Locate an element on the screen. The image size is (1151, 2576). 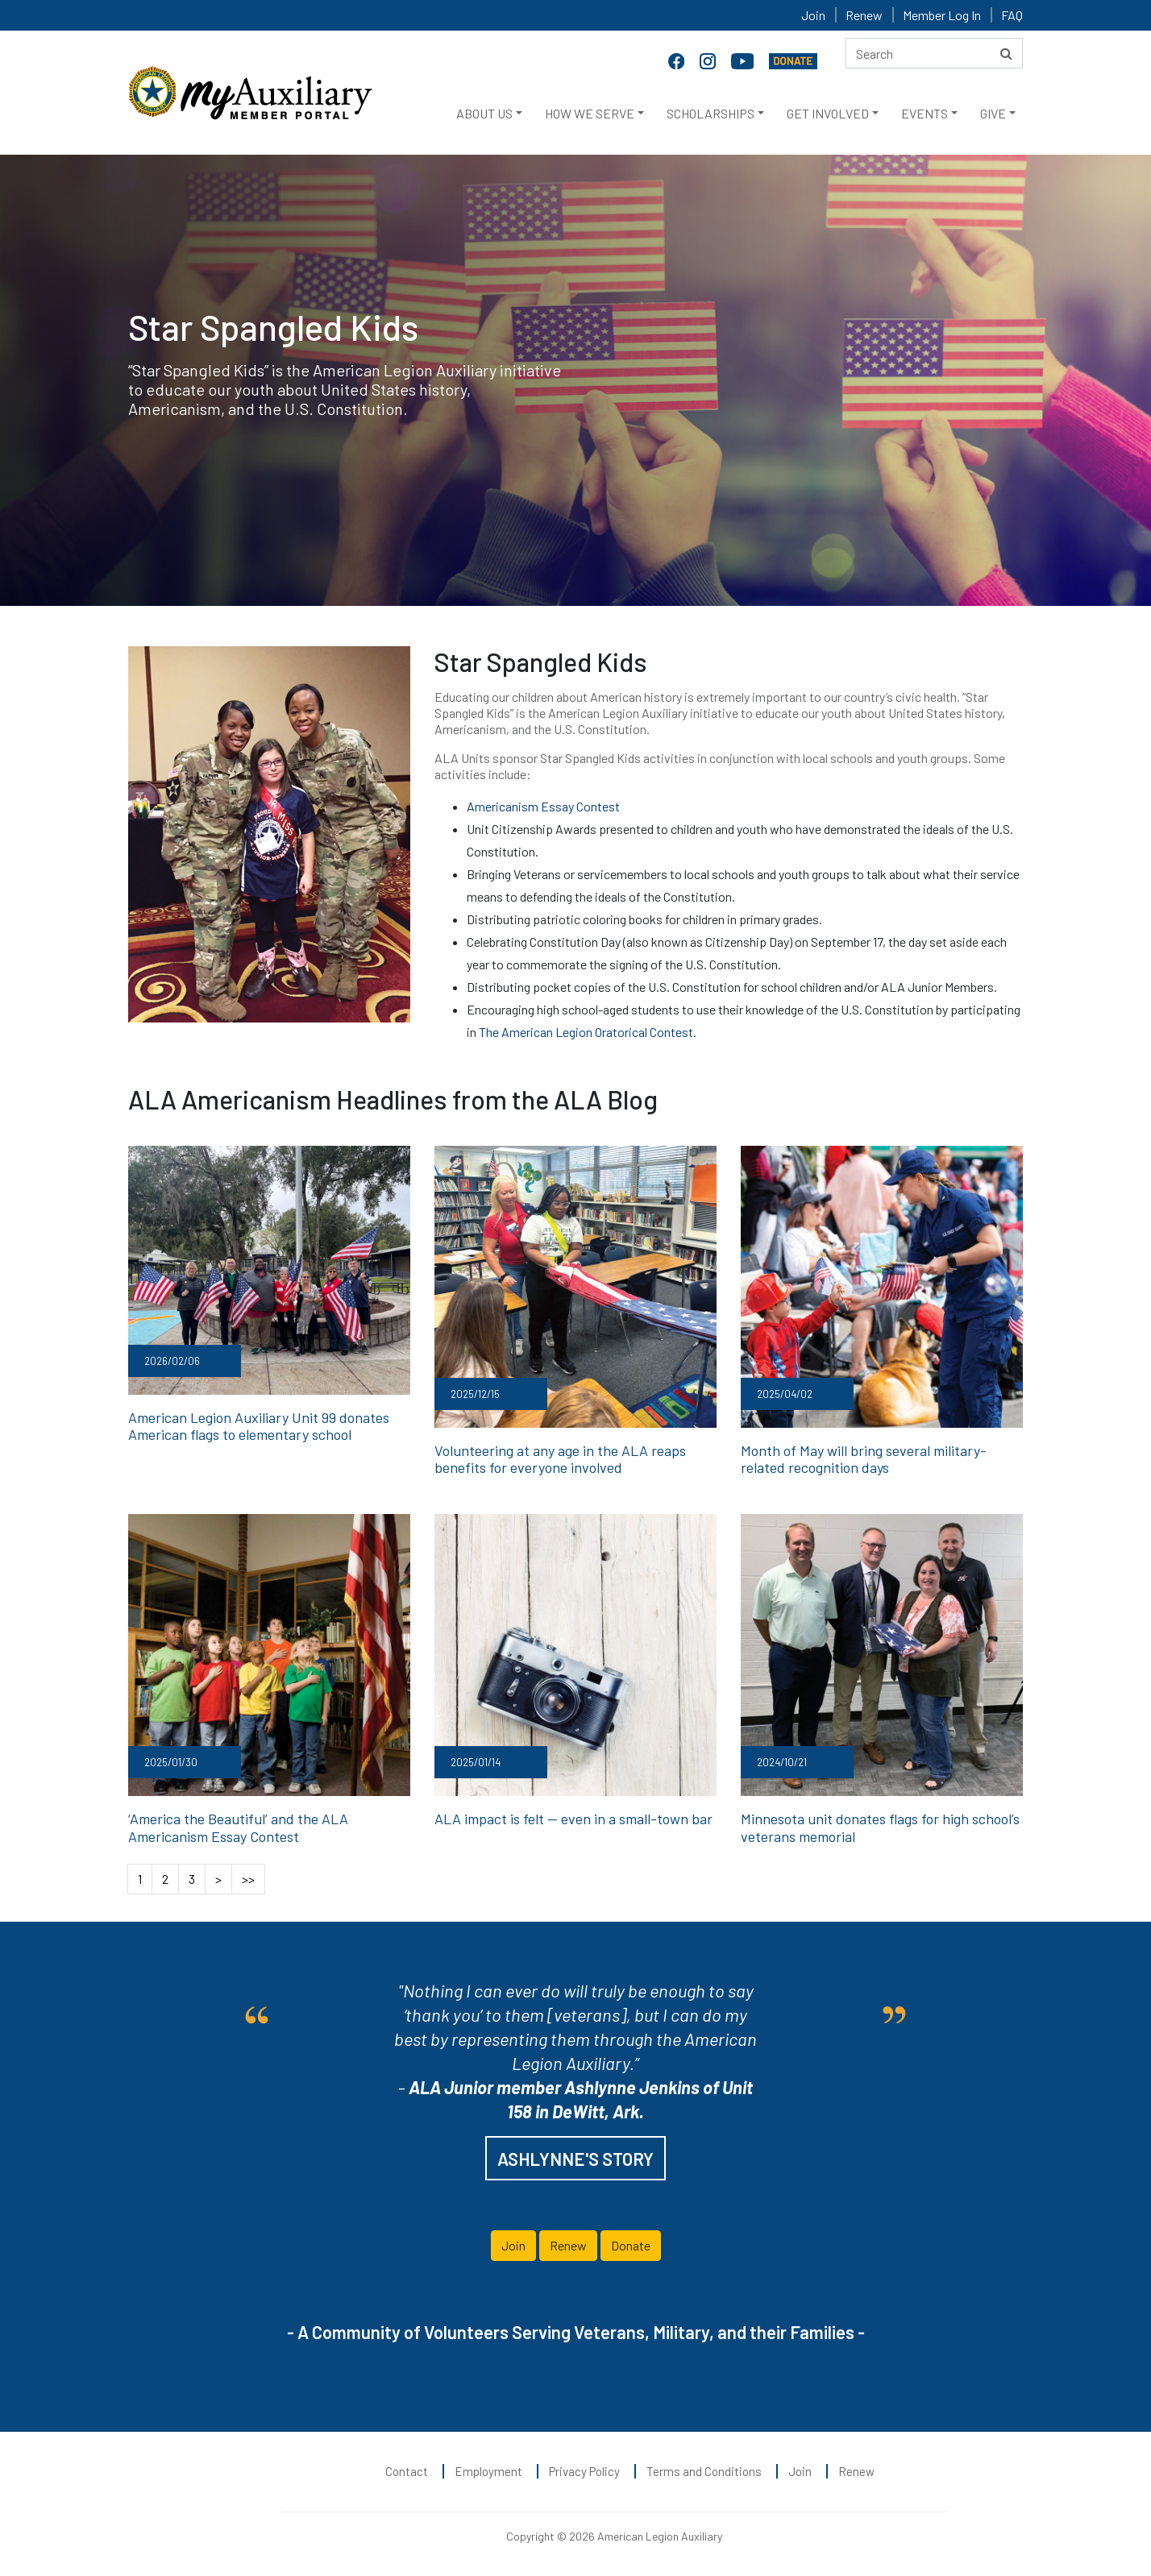
GIVE is located at coordinates (993, 113).